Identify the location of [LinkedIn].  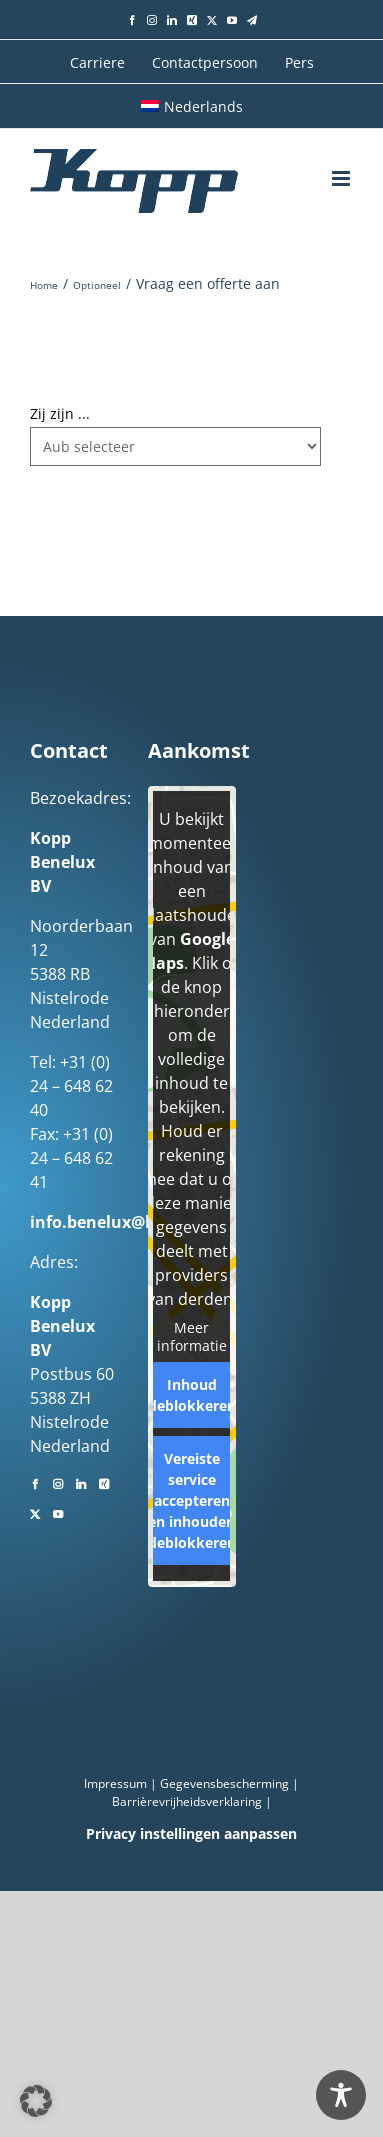
(81, 1482).